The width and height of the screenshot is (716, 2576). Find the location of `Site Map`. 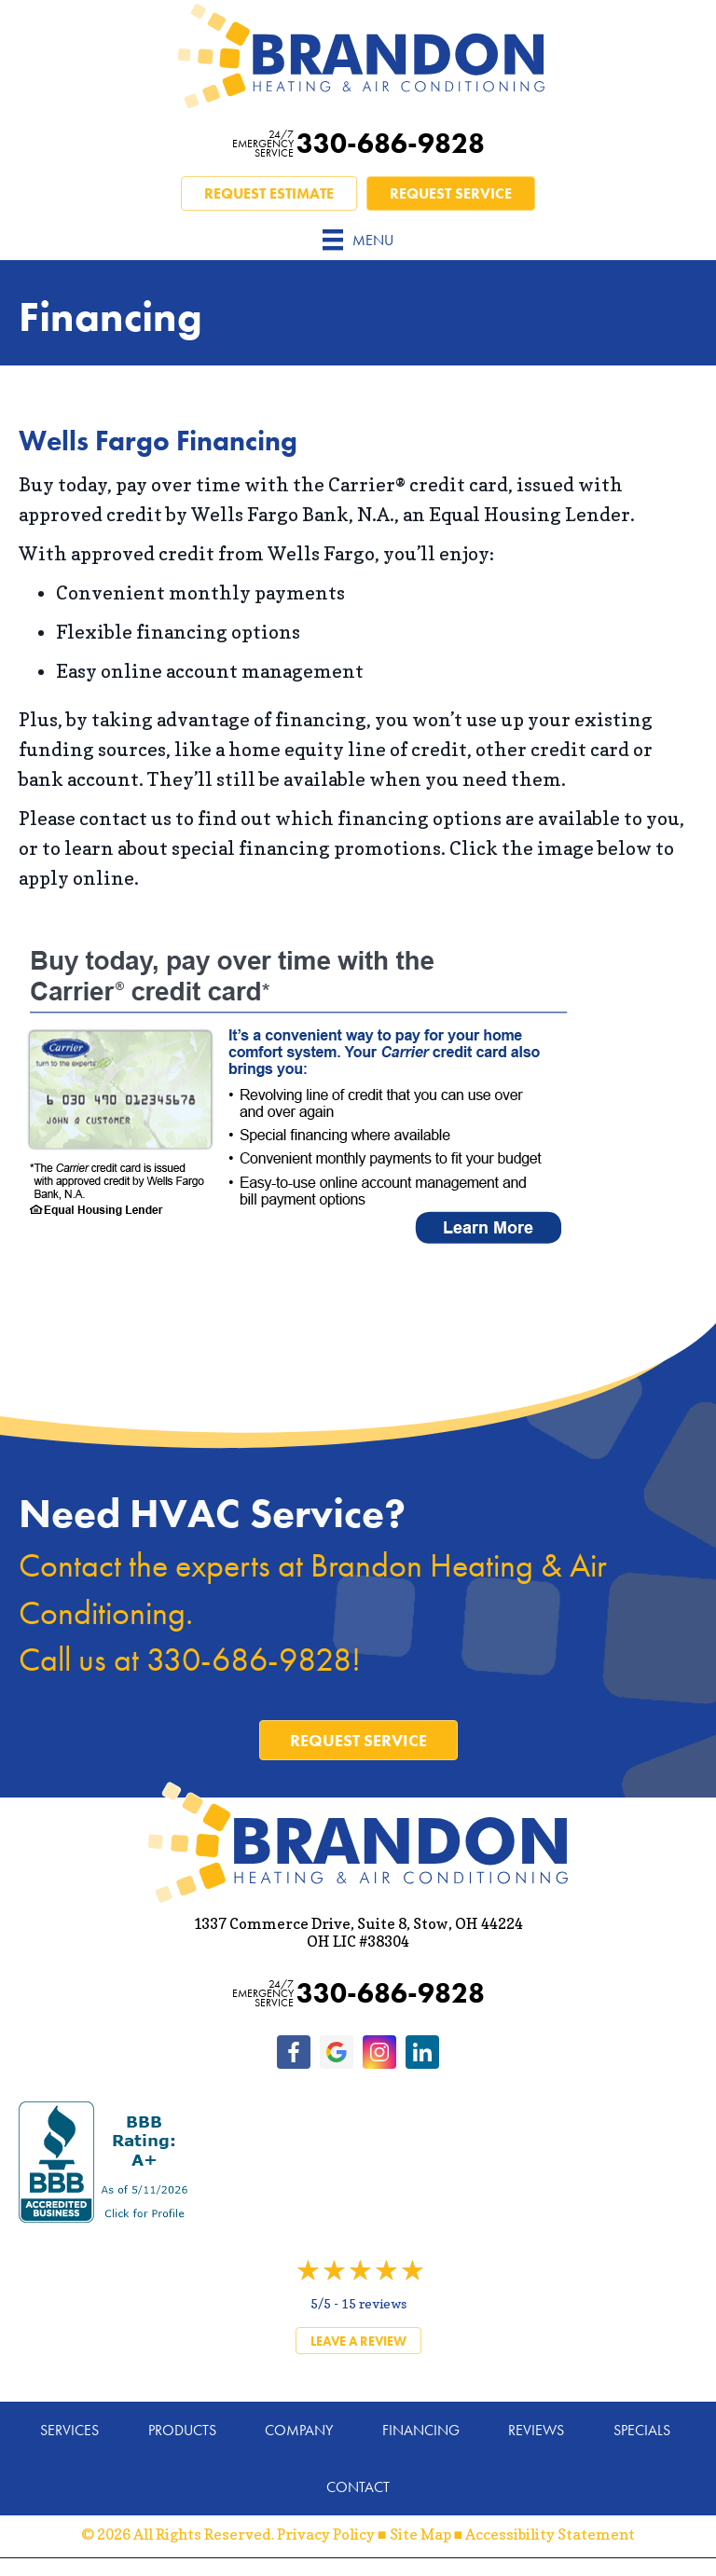

Site Map is located at coordinates (420, 2534).